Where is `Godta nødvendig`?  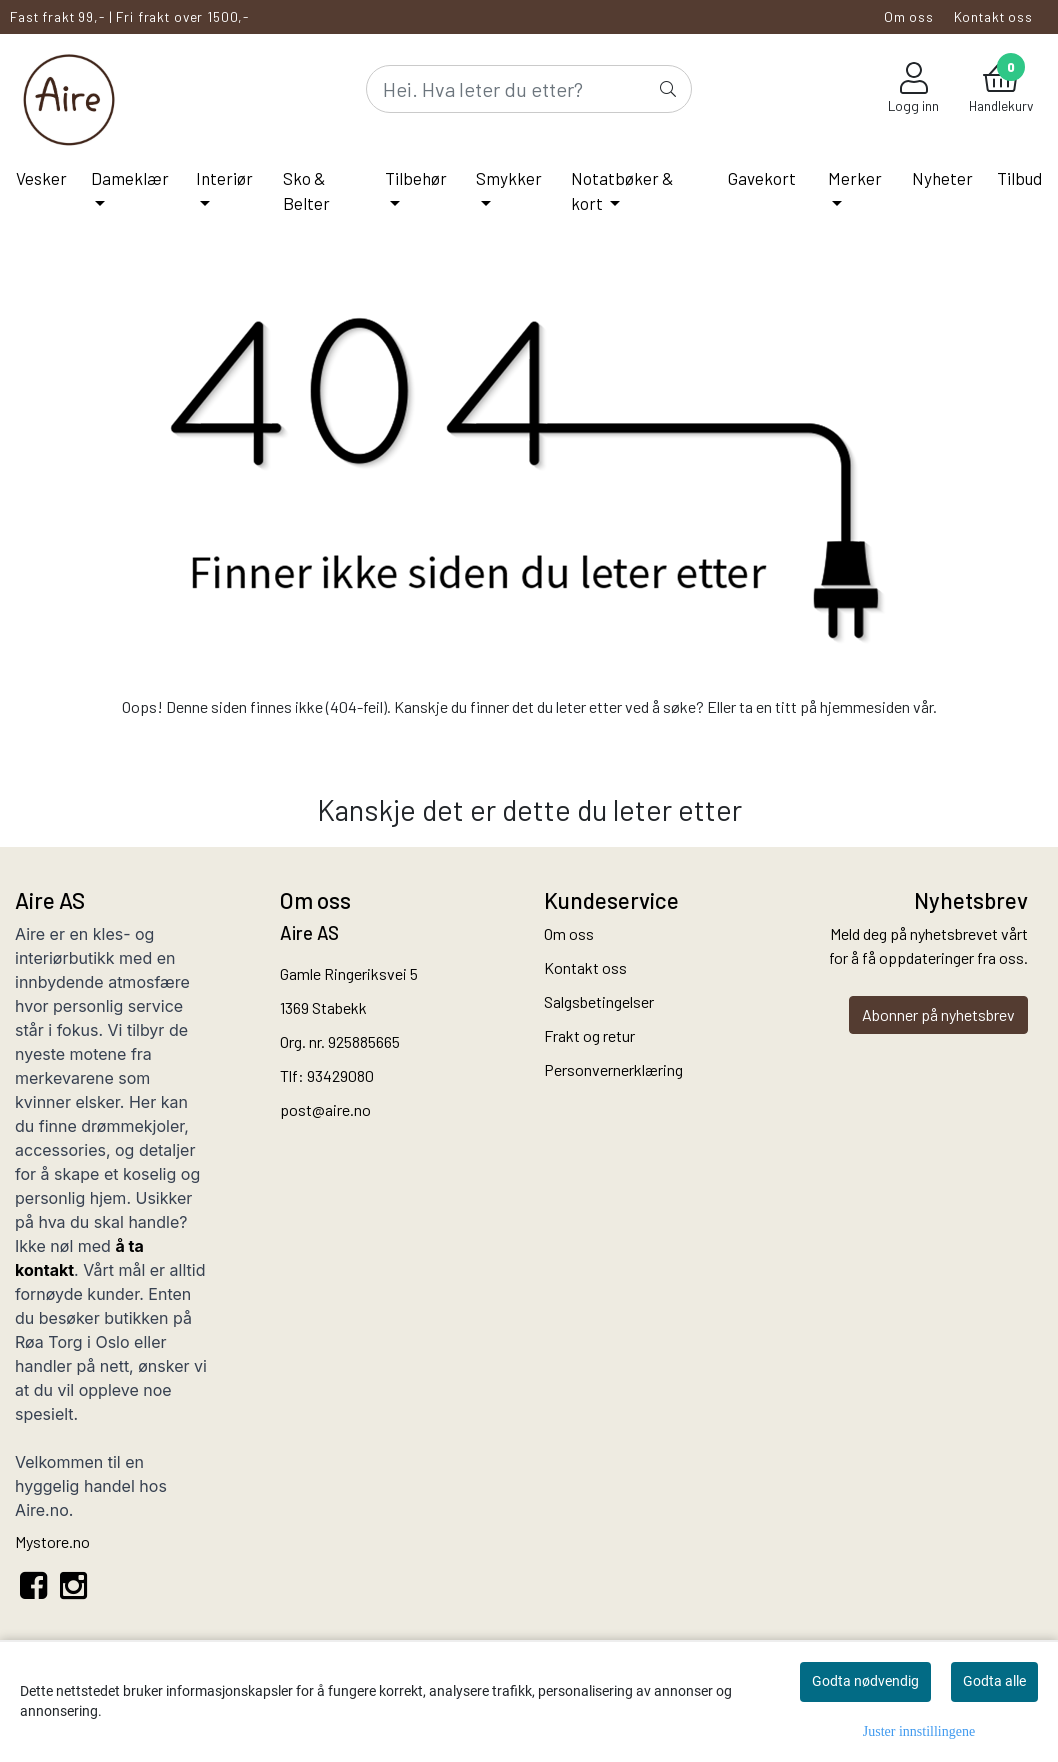 Godta nødvendig is located at coordinates (865, 1681).